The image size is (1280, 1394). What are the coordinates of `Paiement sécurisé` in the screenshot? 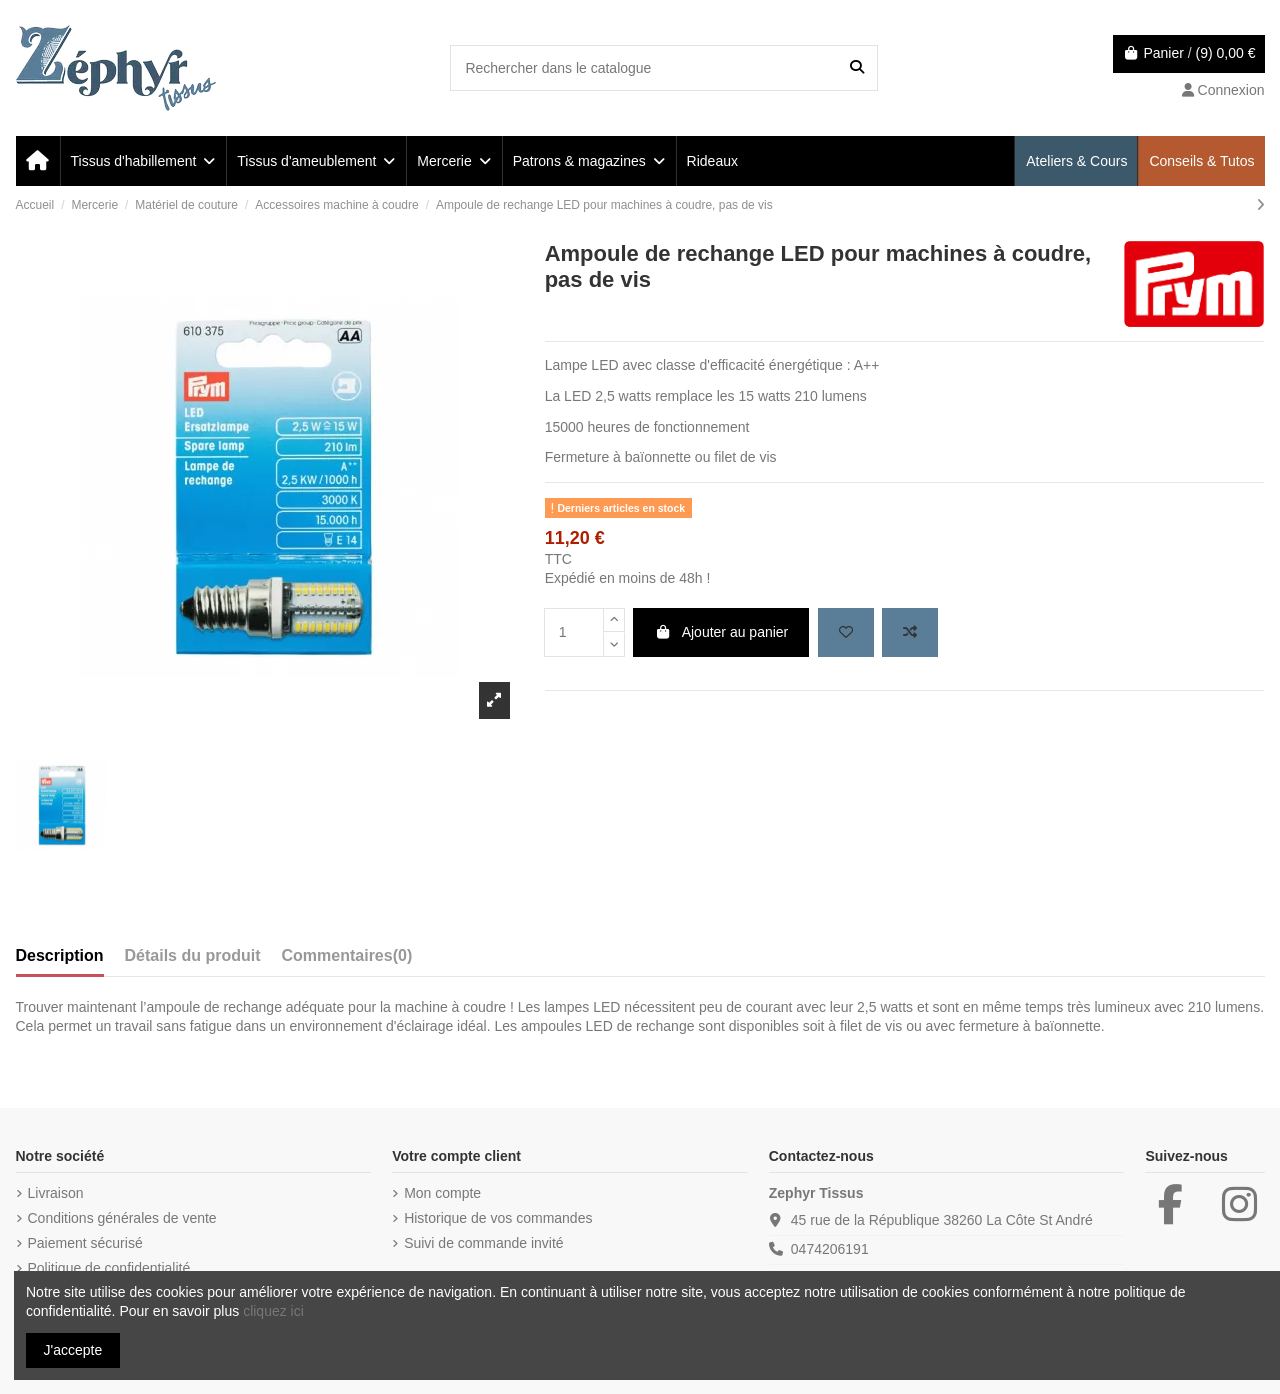 It's located at (85, 1243).